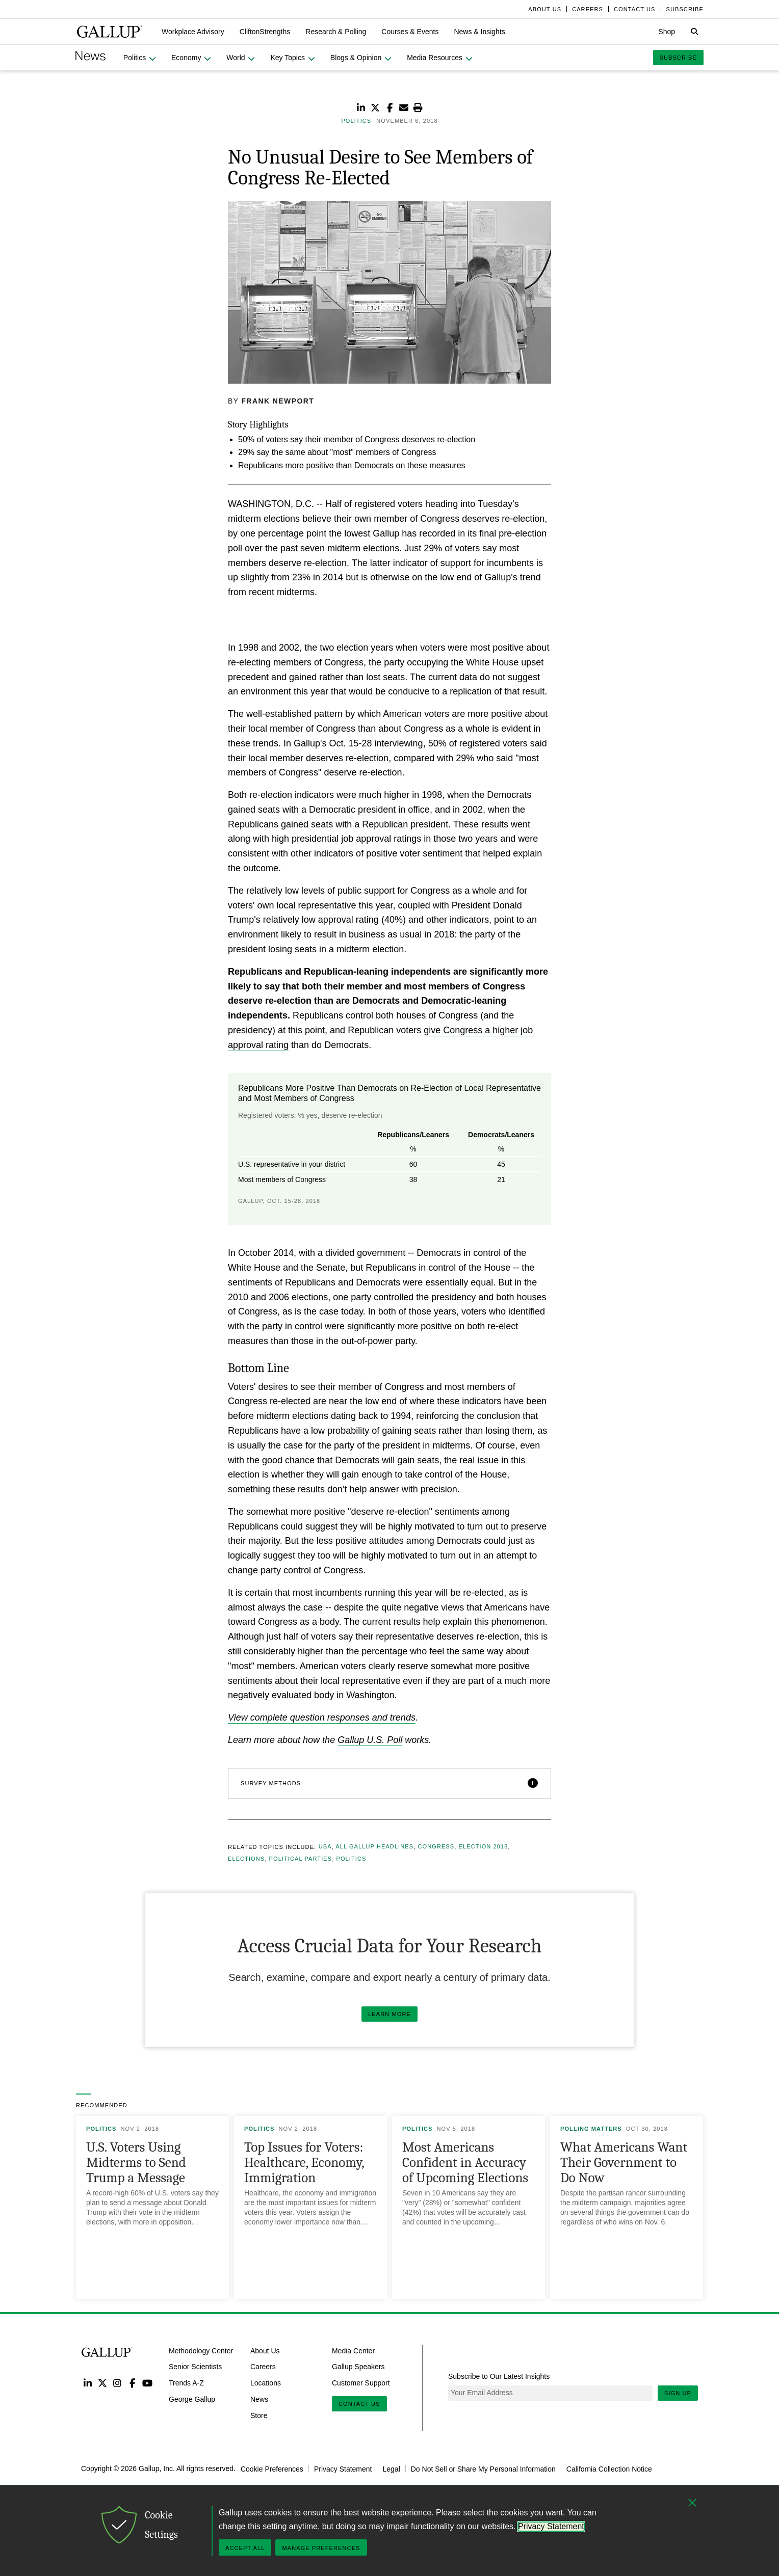  Describe the element at coordinates (361, 2383) in the screenshot. I see `Customer Support` at that location.